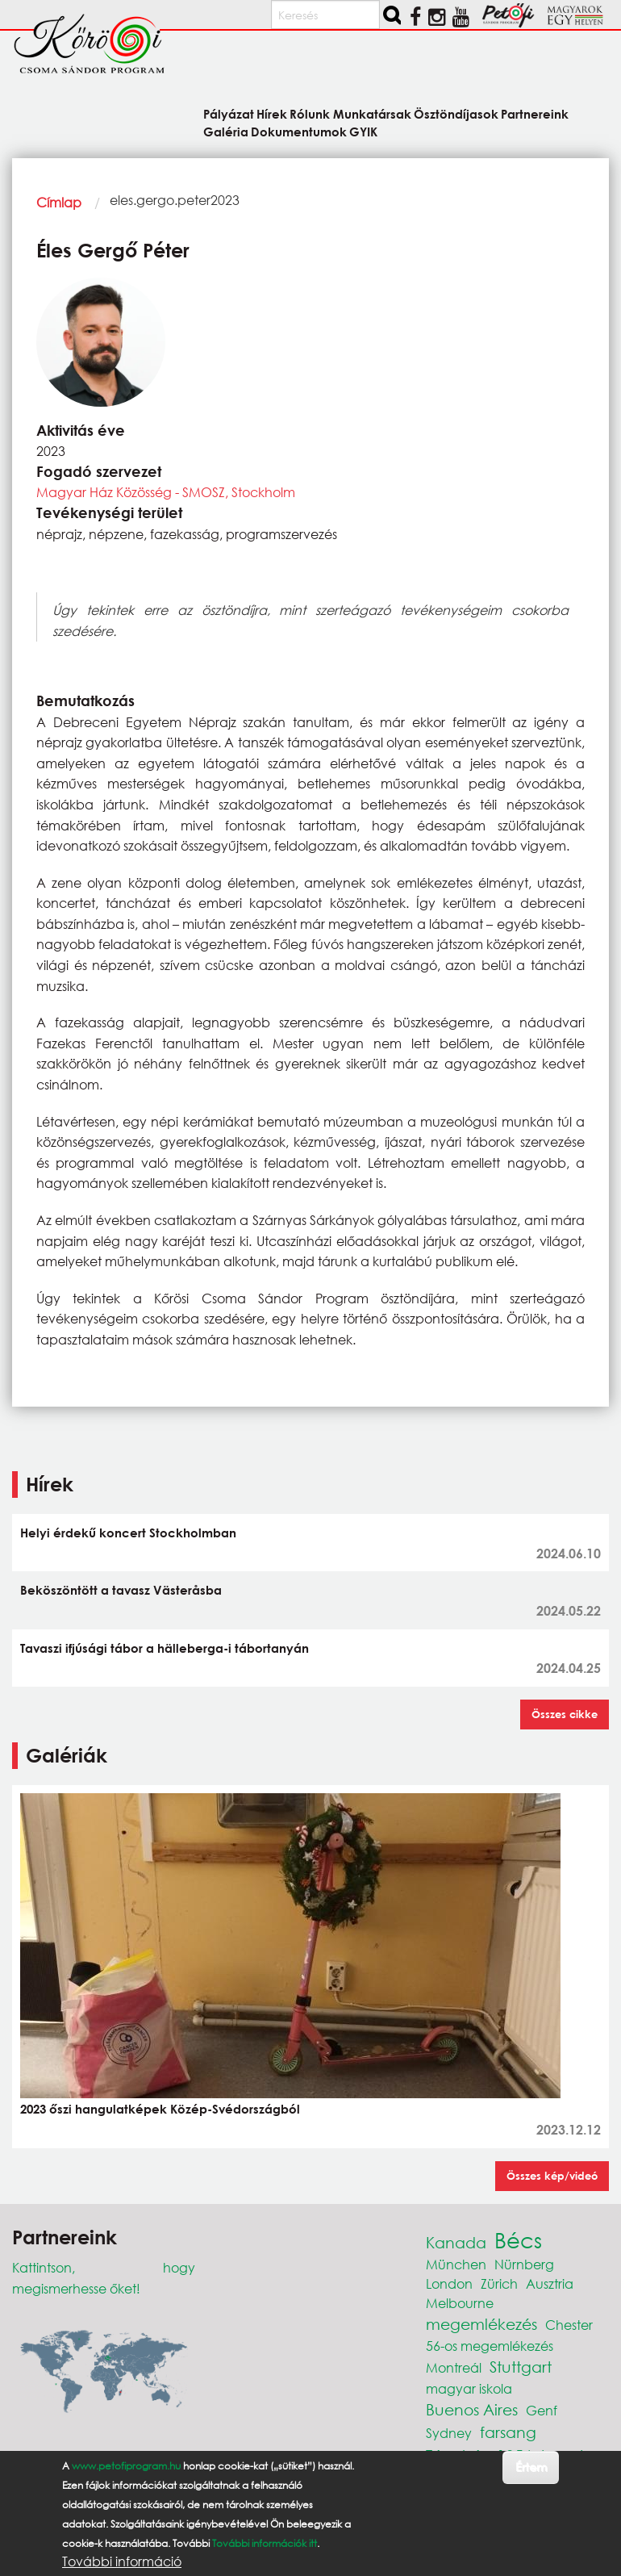  I want to click on Pályázat [menuitem], so click(228, 113).